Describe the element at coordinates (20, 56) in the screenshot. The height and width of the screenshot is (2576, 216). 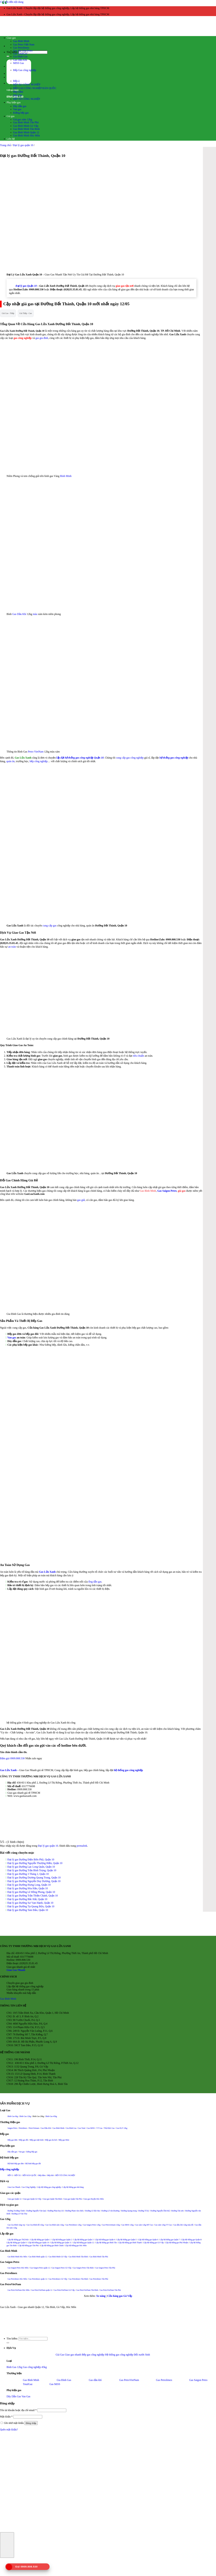
I see `Gia Đình Gas` at that location.